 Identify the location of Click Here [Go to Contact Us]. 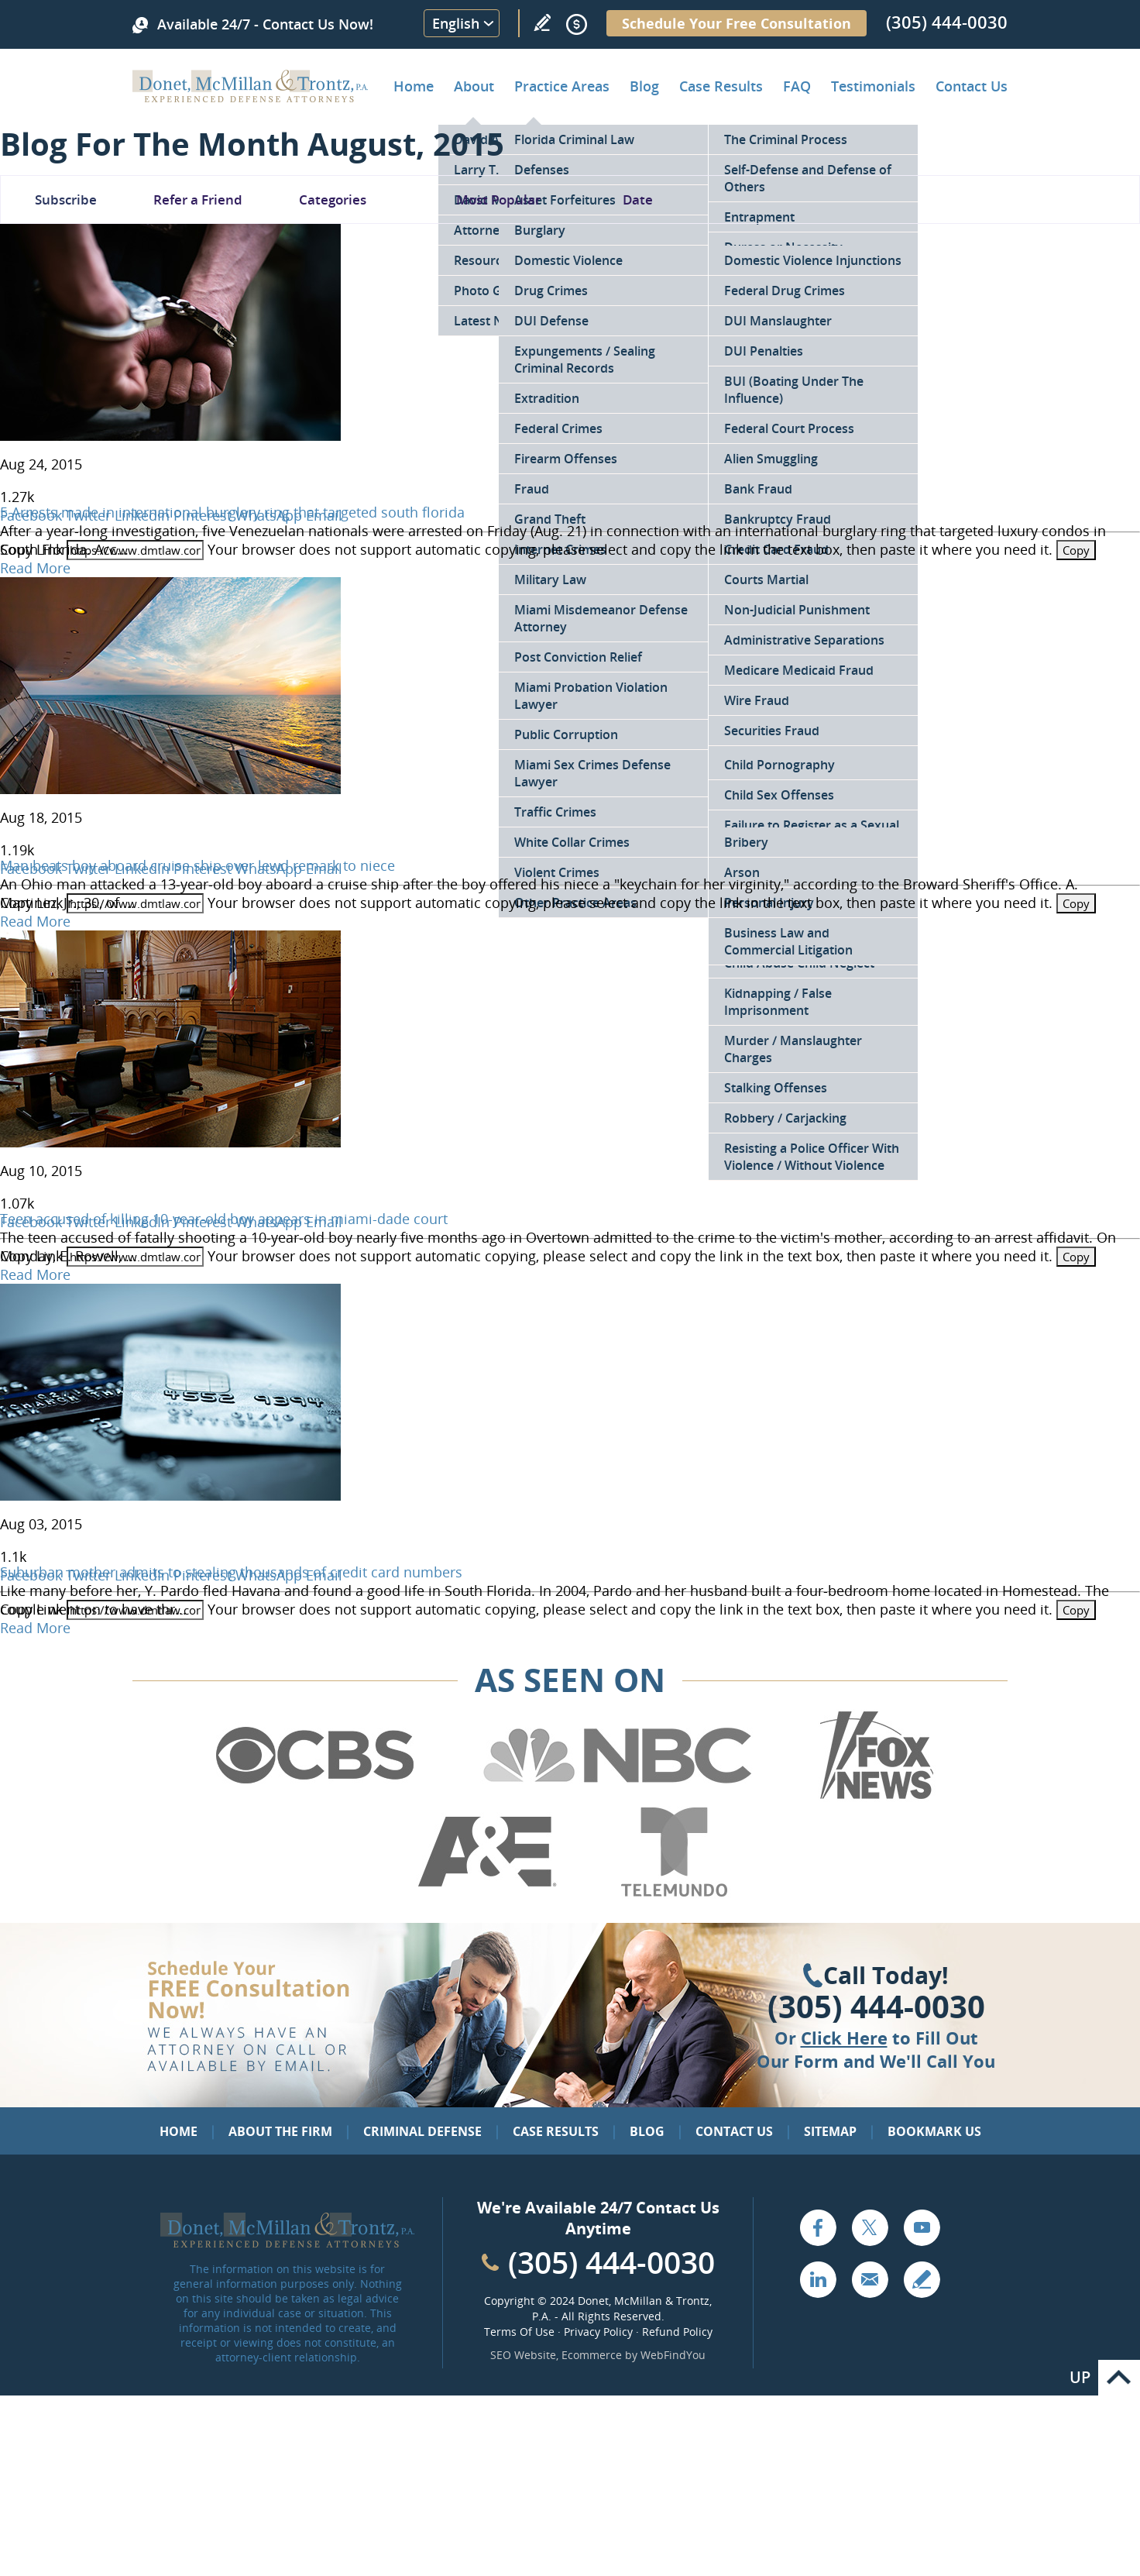
(844, 2037).